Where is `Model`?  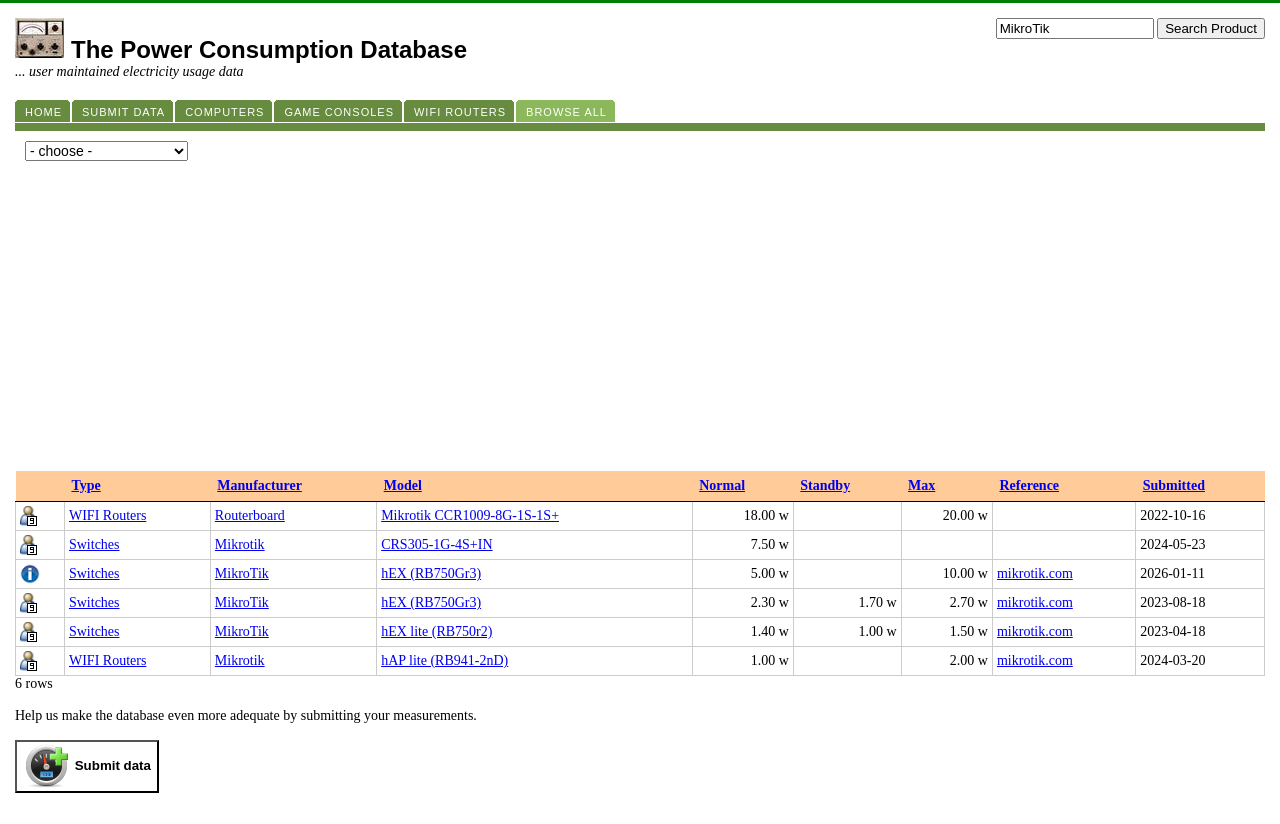
Model is located at coordinates (403, 485).